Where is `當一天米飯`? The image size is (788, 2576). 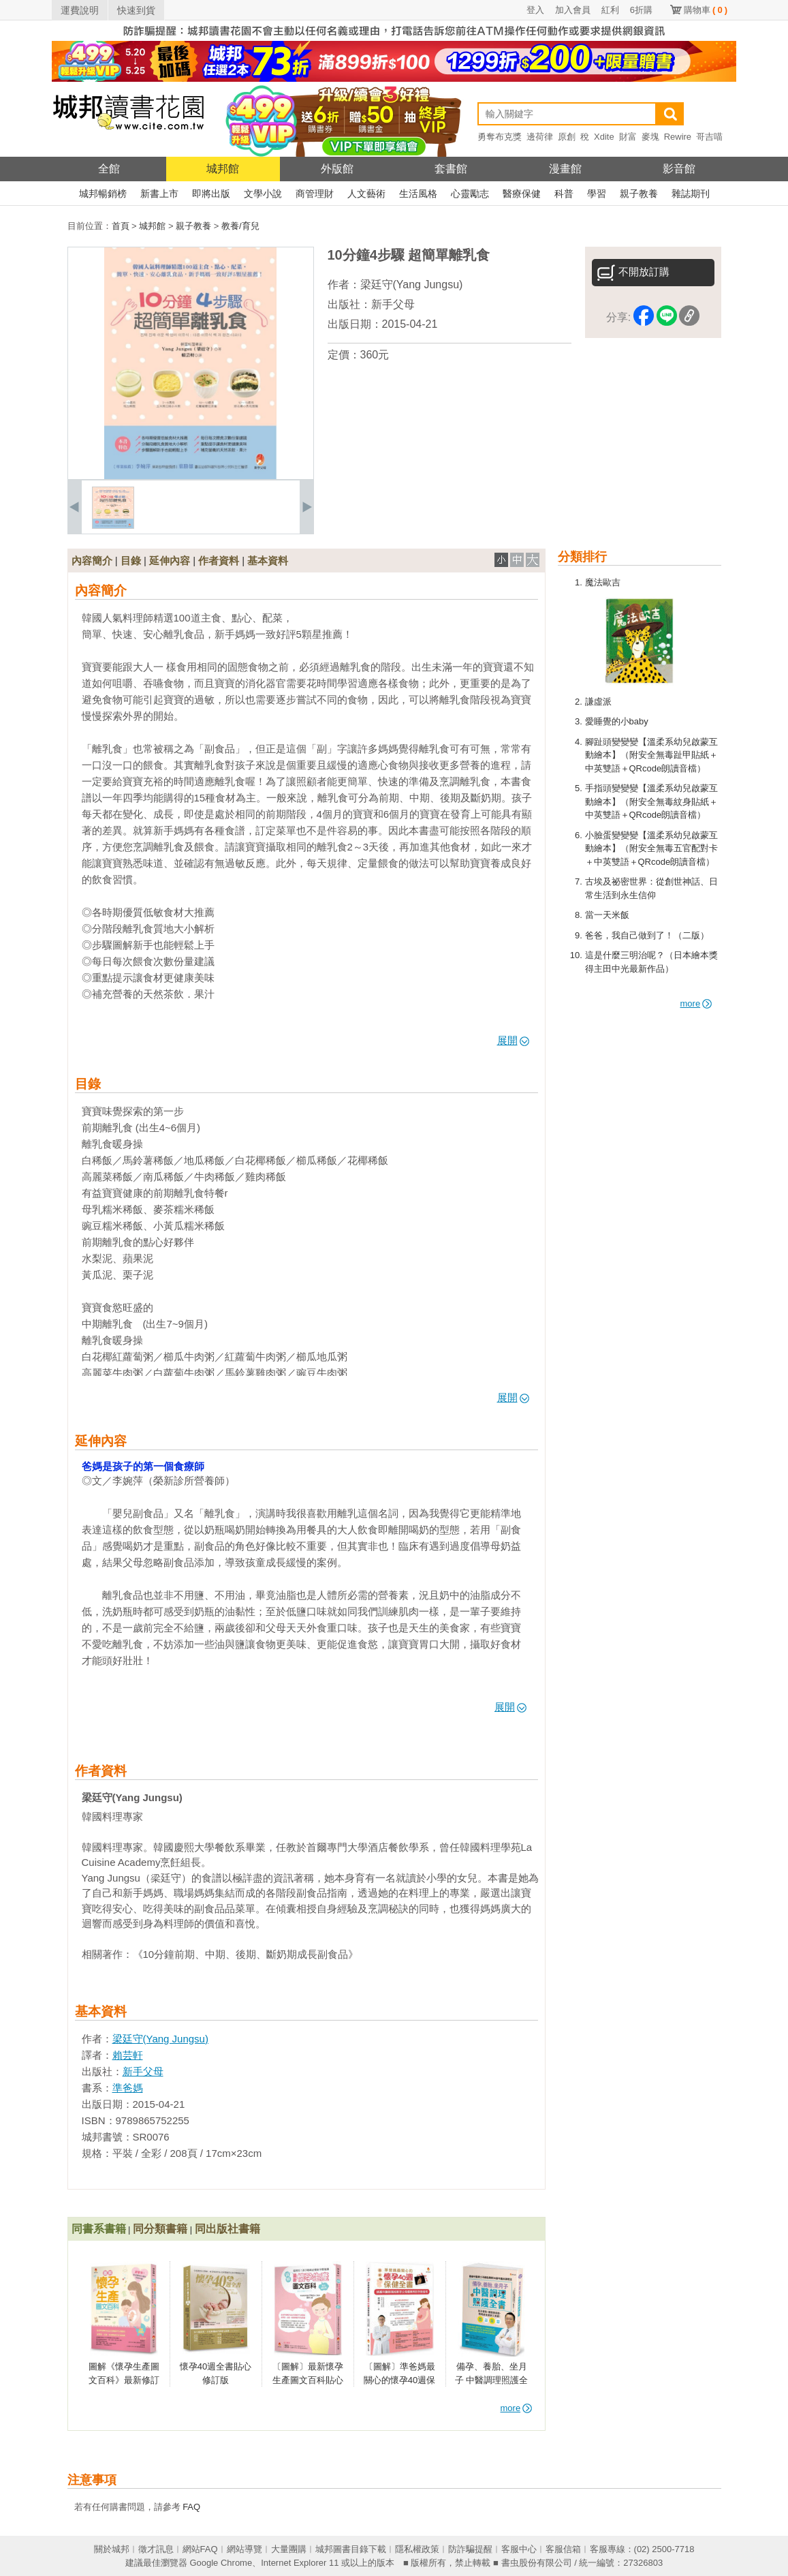 當一天米飯 is located at coordinates (607, 915).